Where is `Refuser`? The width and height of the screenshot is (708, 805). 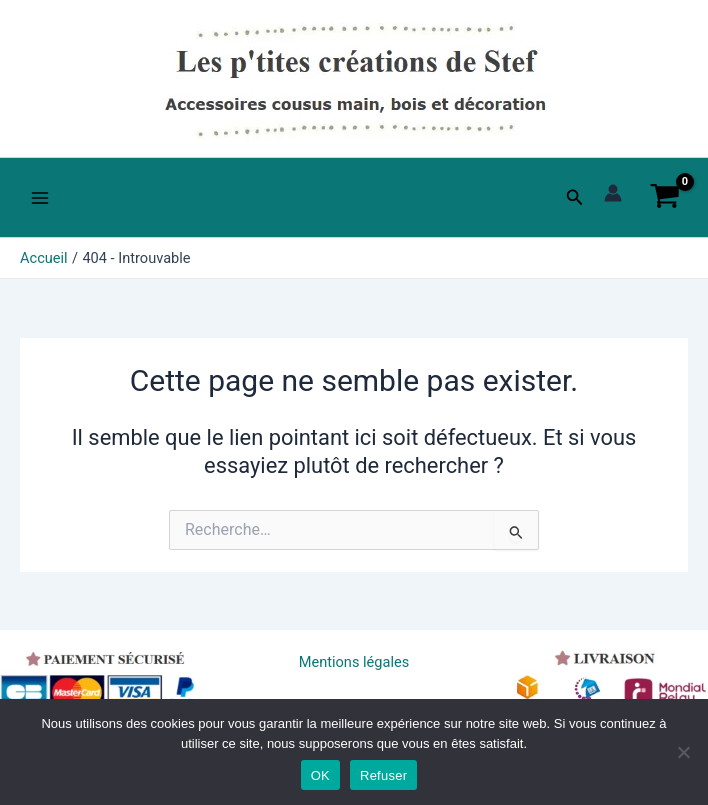
Refuser is located at coordinates (383, 775).